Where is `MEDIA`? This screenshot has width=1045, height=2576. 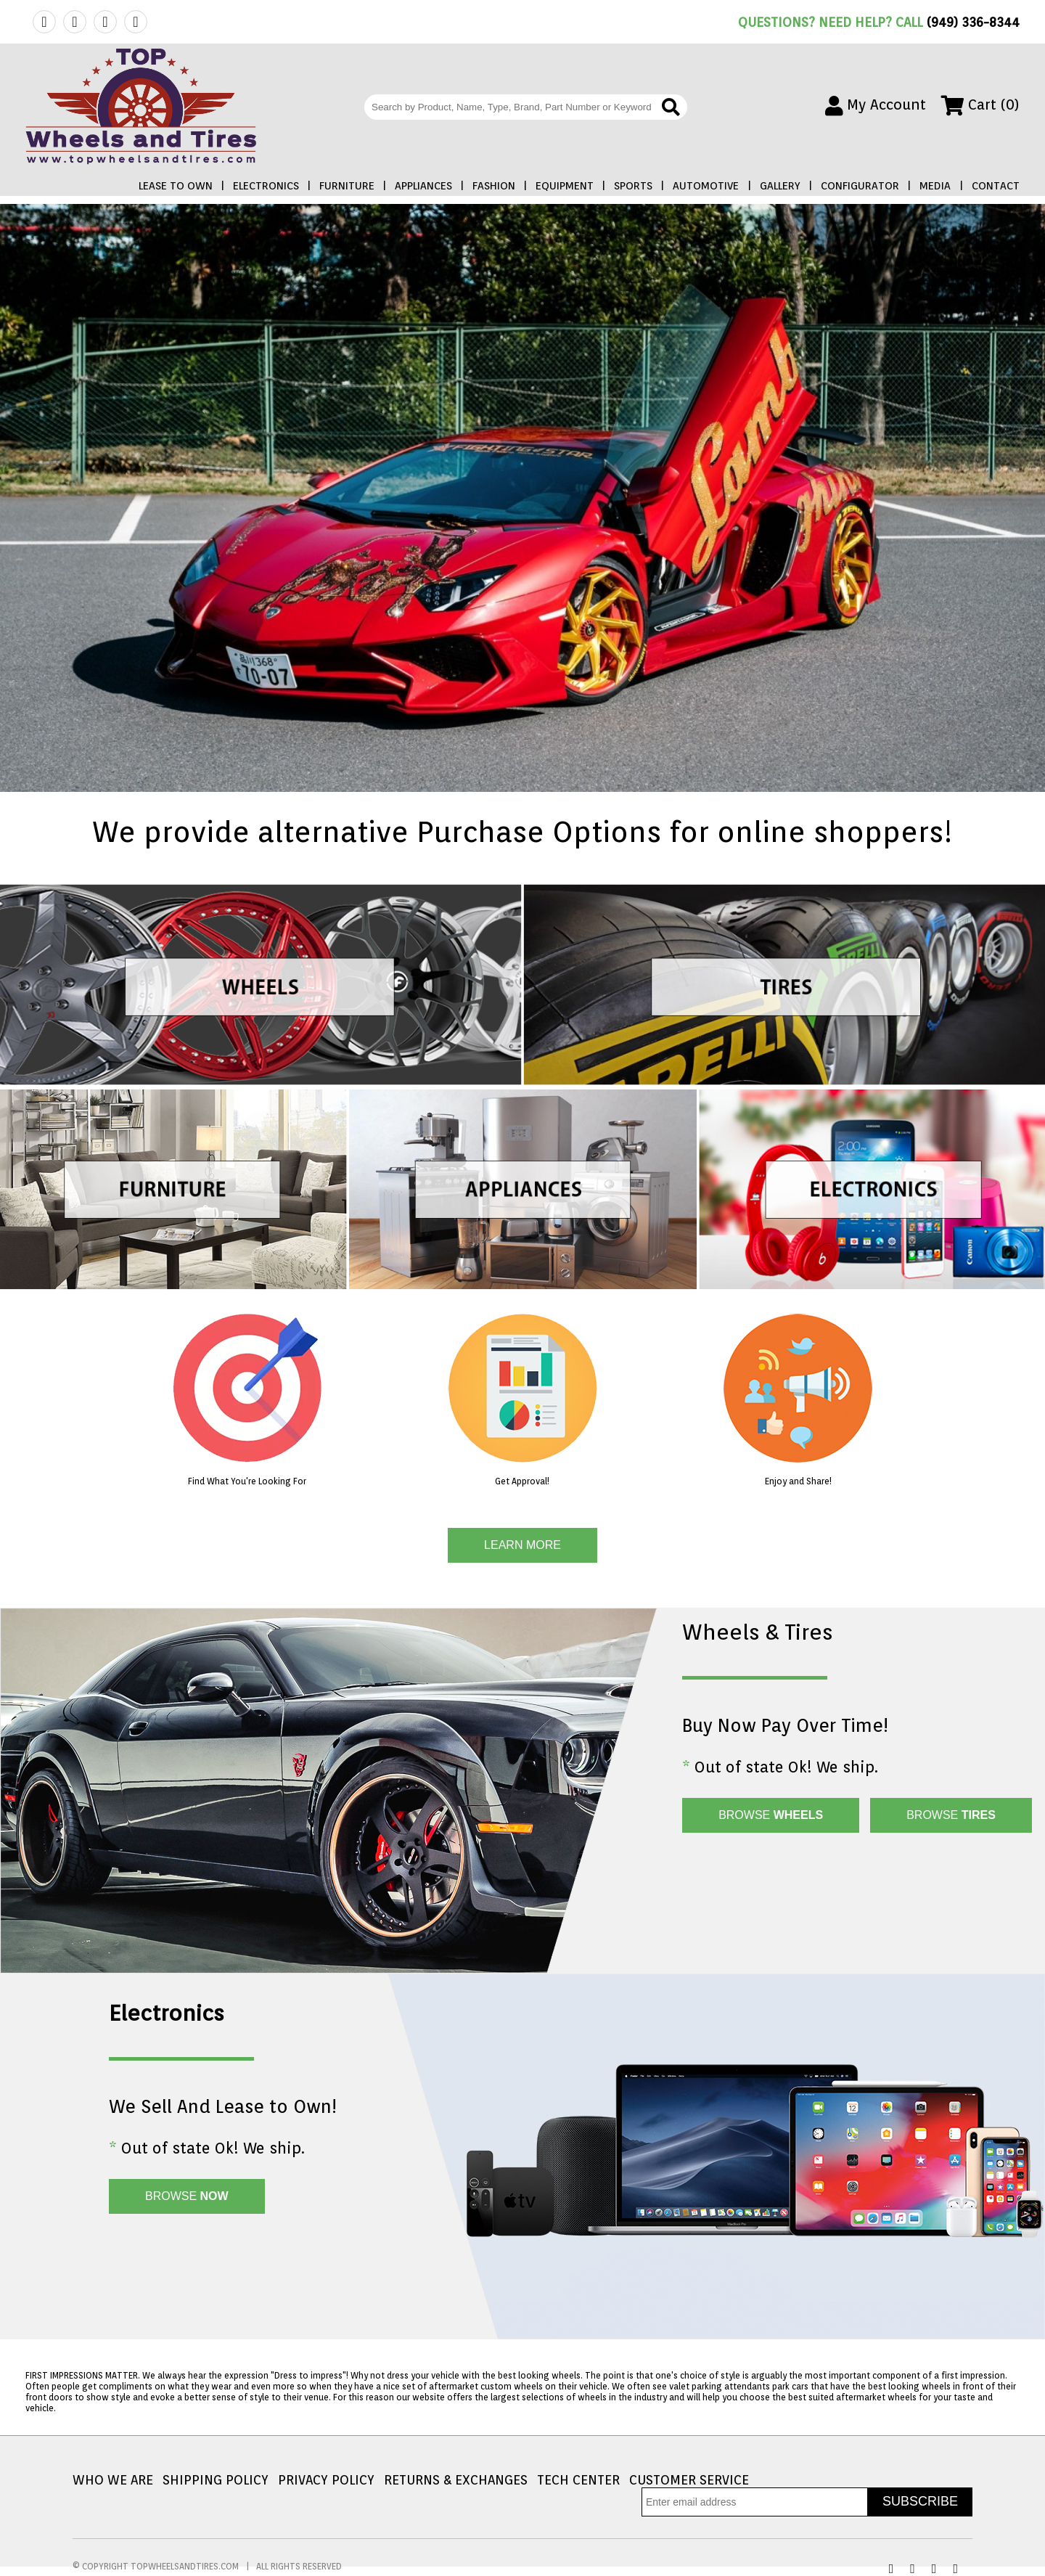 MEDIA is located at coordinates (935, 185).